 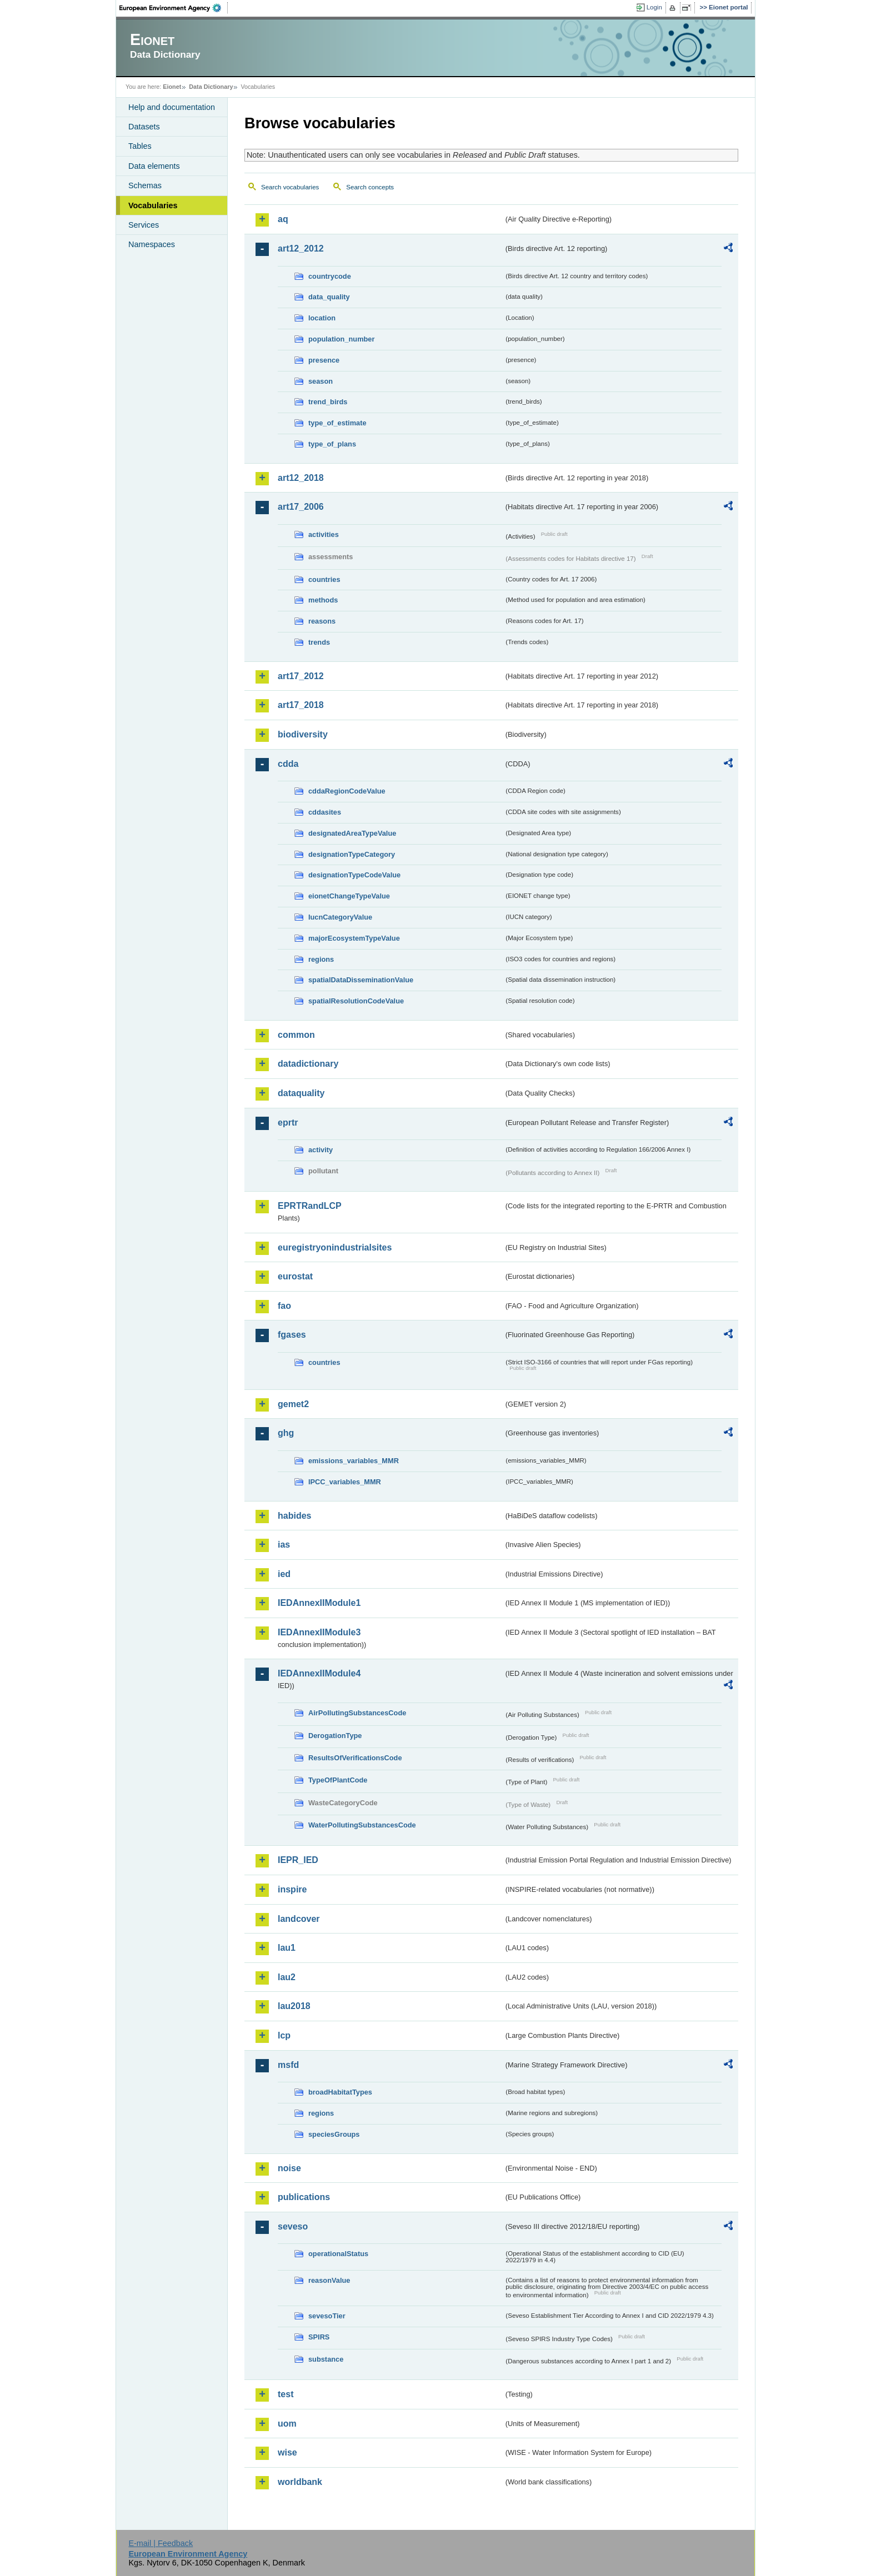 I want to click on common, so click(x=296, y=1035).